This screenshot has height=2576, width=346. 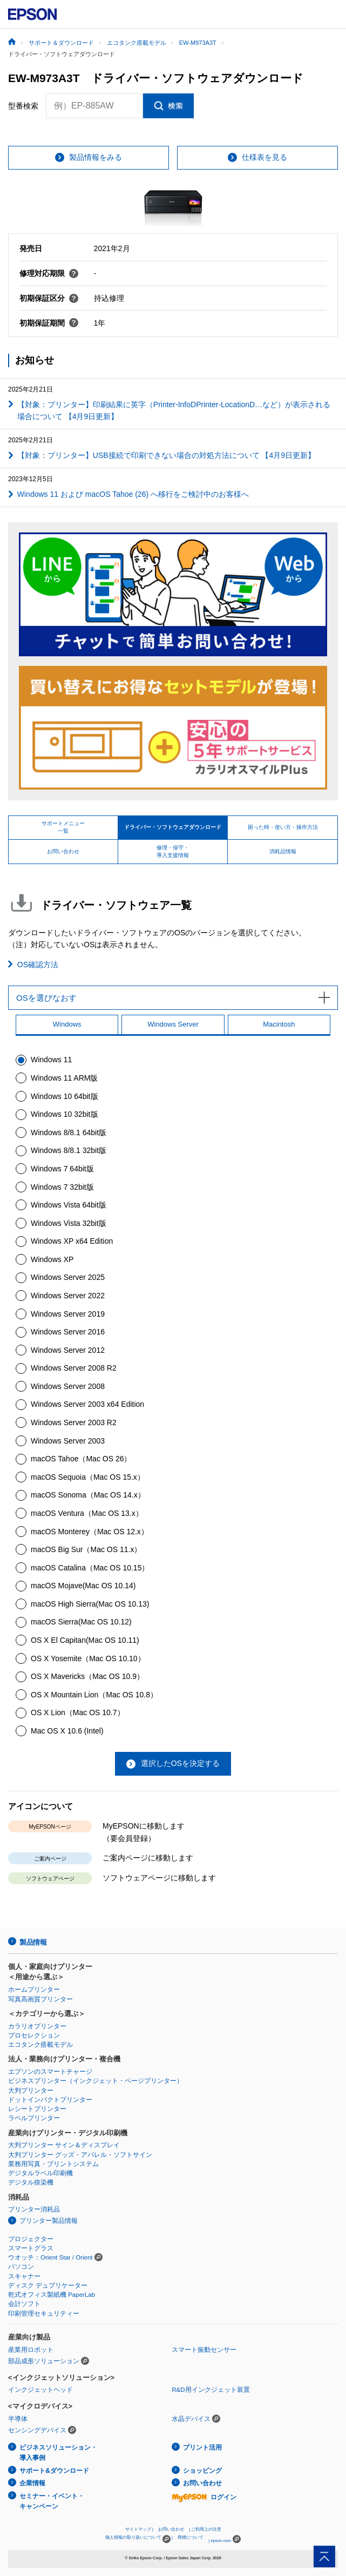 I want to click on 商標について, so click(x=190, y=2537).